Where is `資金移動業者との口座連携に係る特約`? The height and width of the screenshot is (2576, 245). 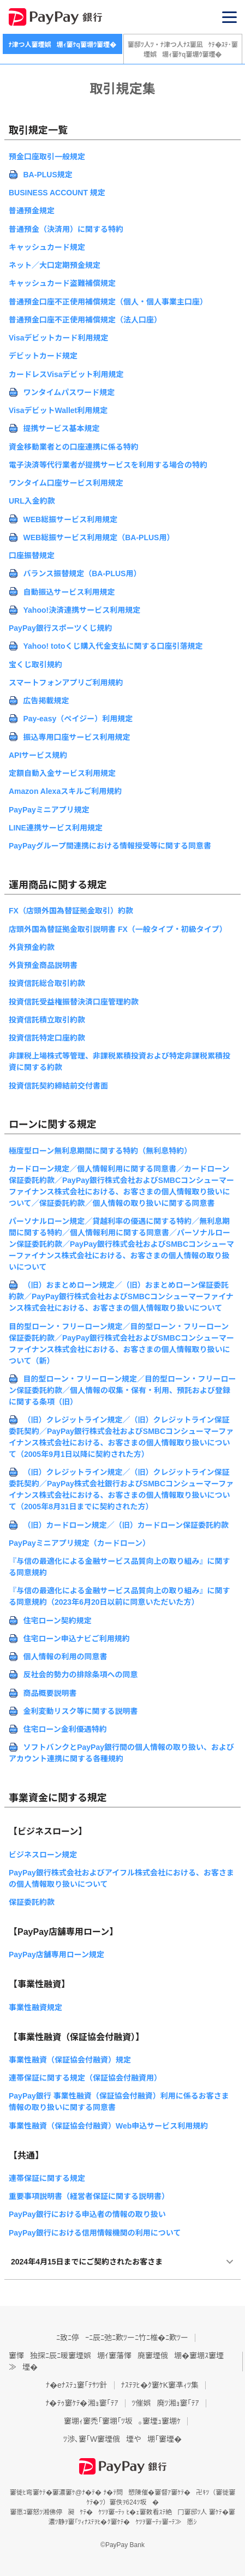
資金移動業者との口座連携に係る特約 is located at coordinates (74, 447).